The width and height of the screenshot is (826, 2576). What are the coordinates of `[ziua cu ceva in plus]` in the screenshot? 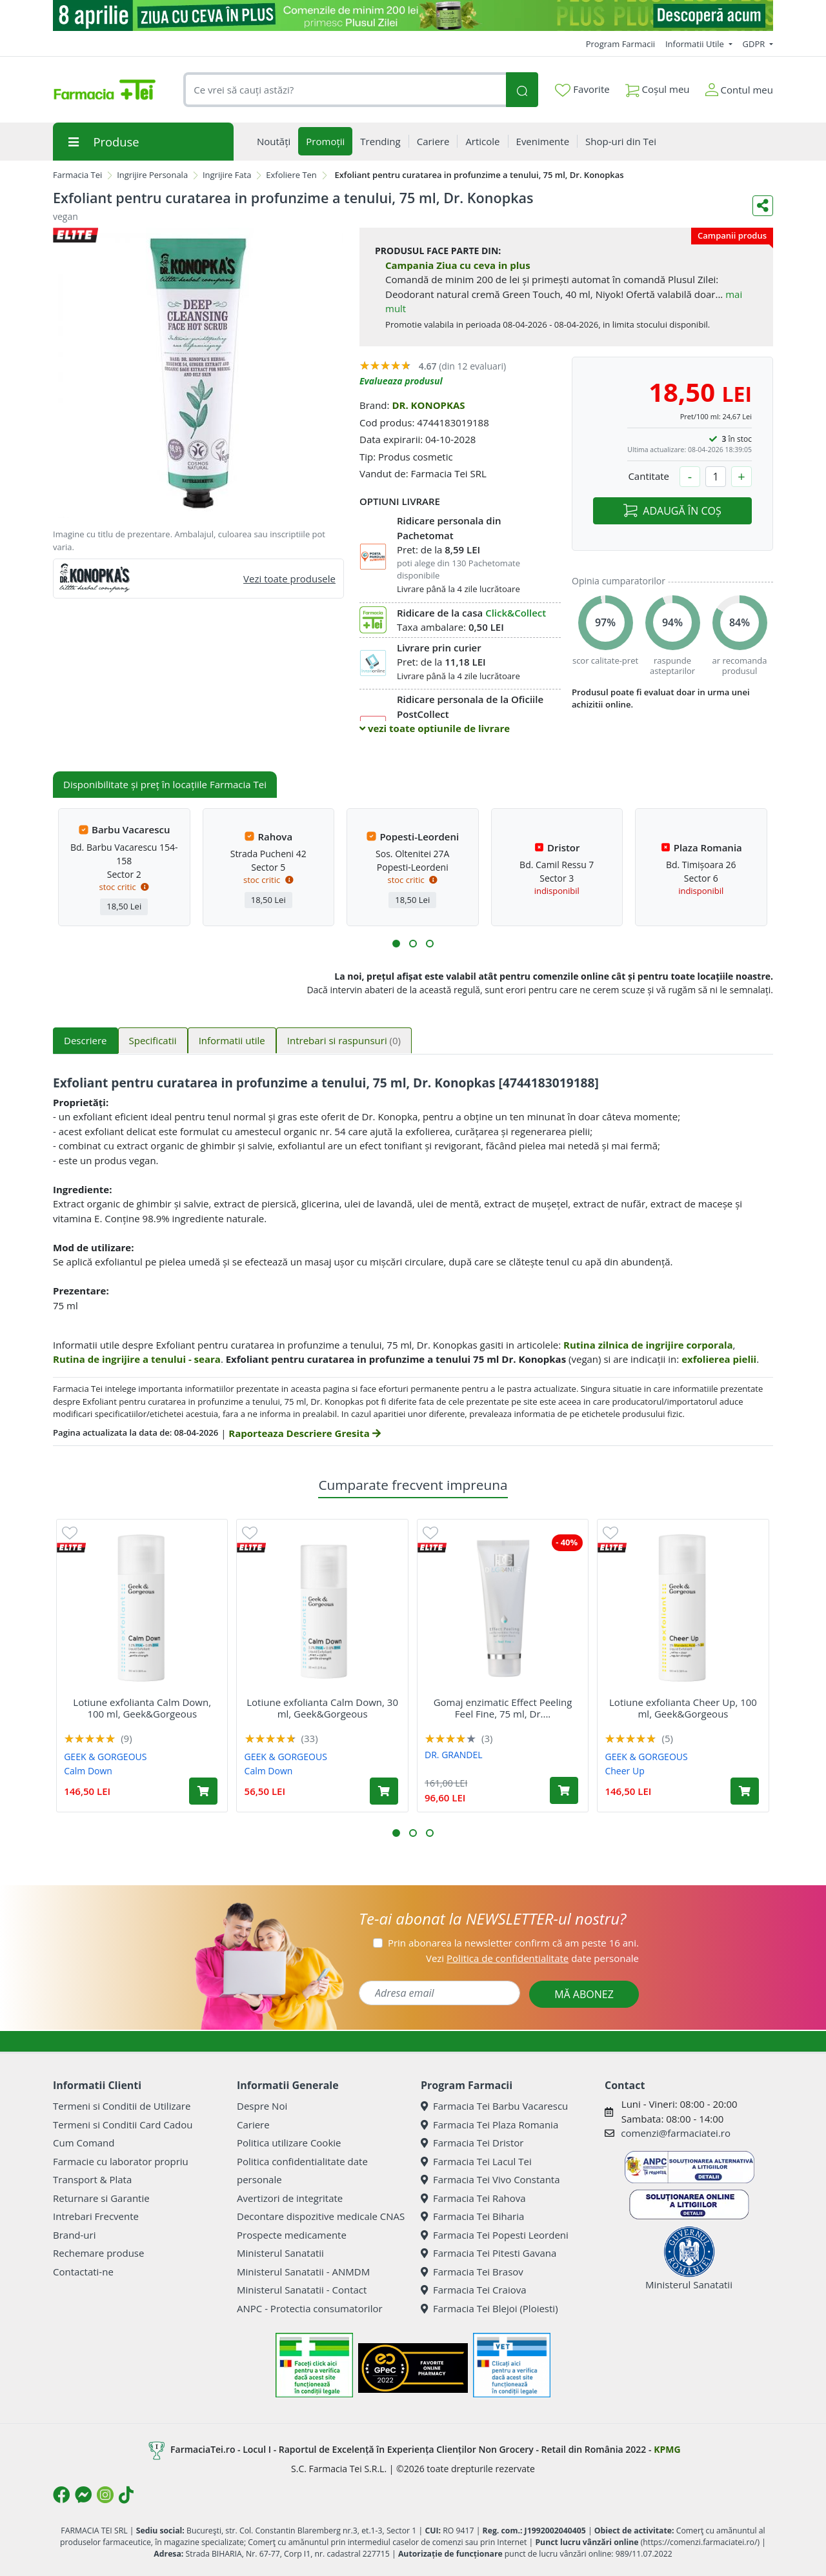 It's located at (413, 15).